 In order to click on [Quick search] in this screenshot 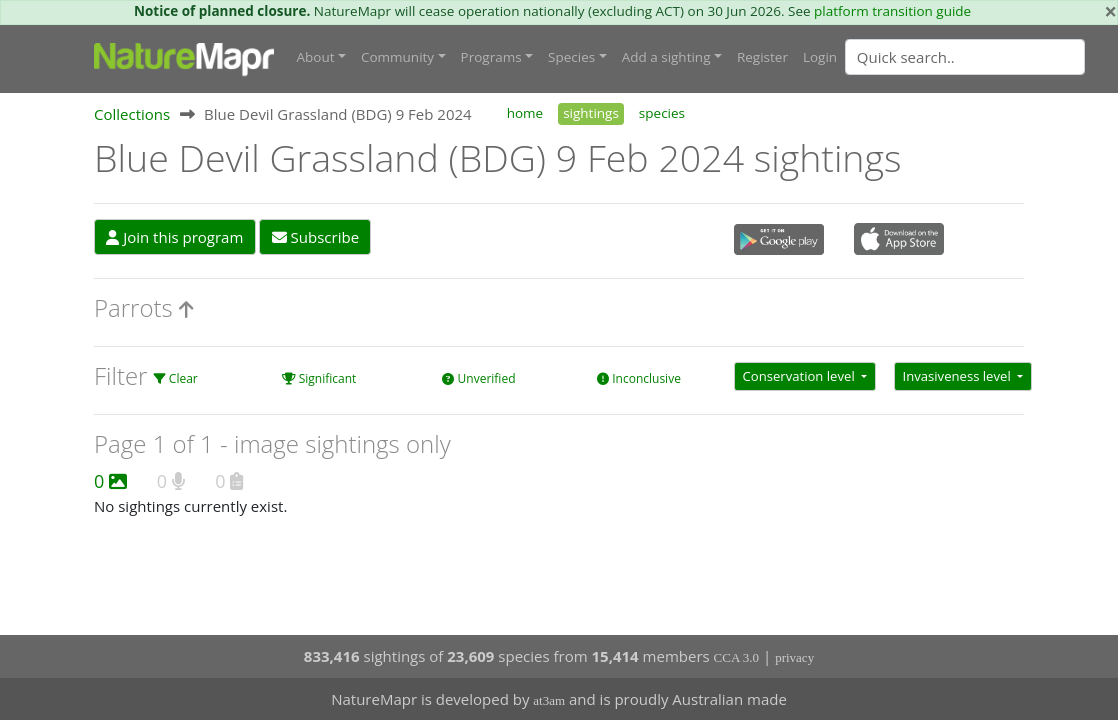, I will do `click(965, 57)`.